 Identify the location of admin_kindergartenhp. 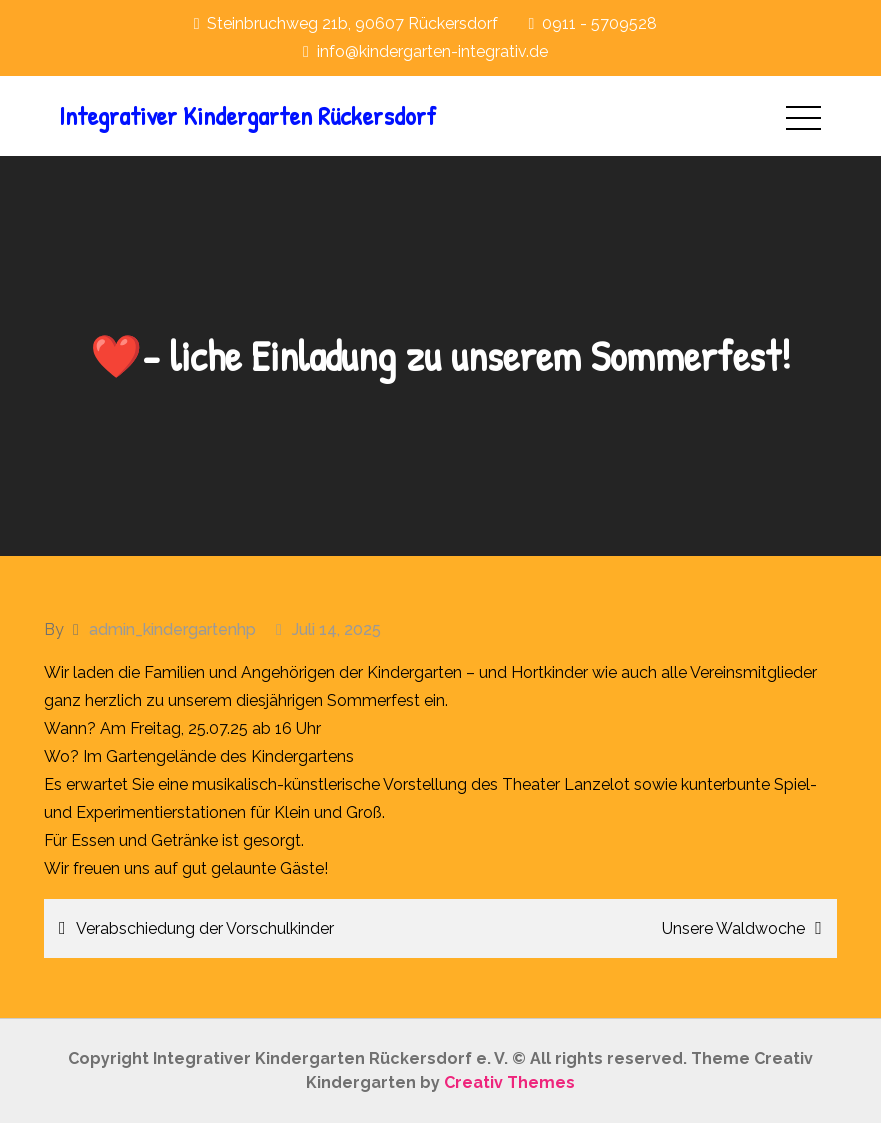
(172, 629).